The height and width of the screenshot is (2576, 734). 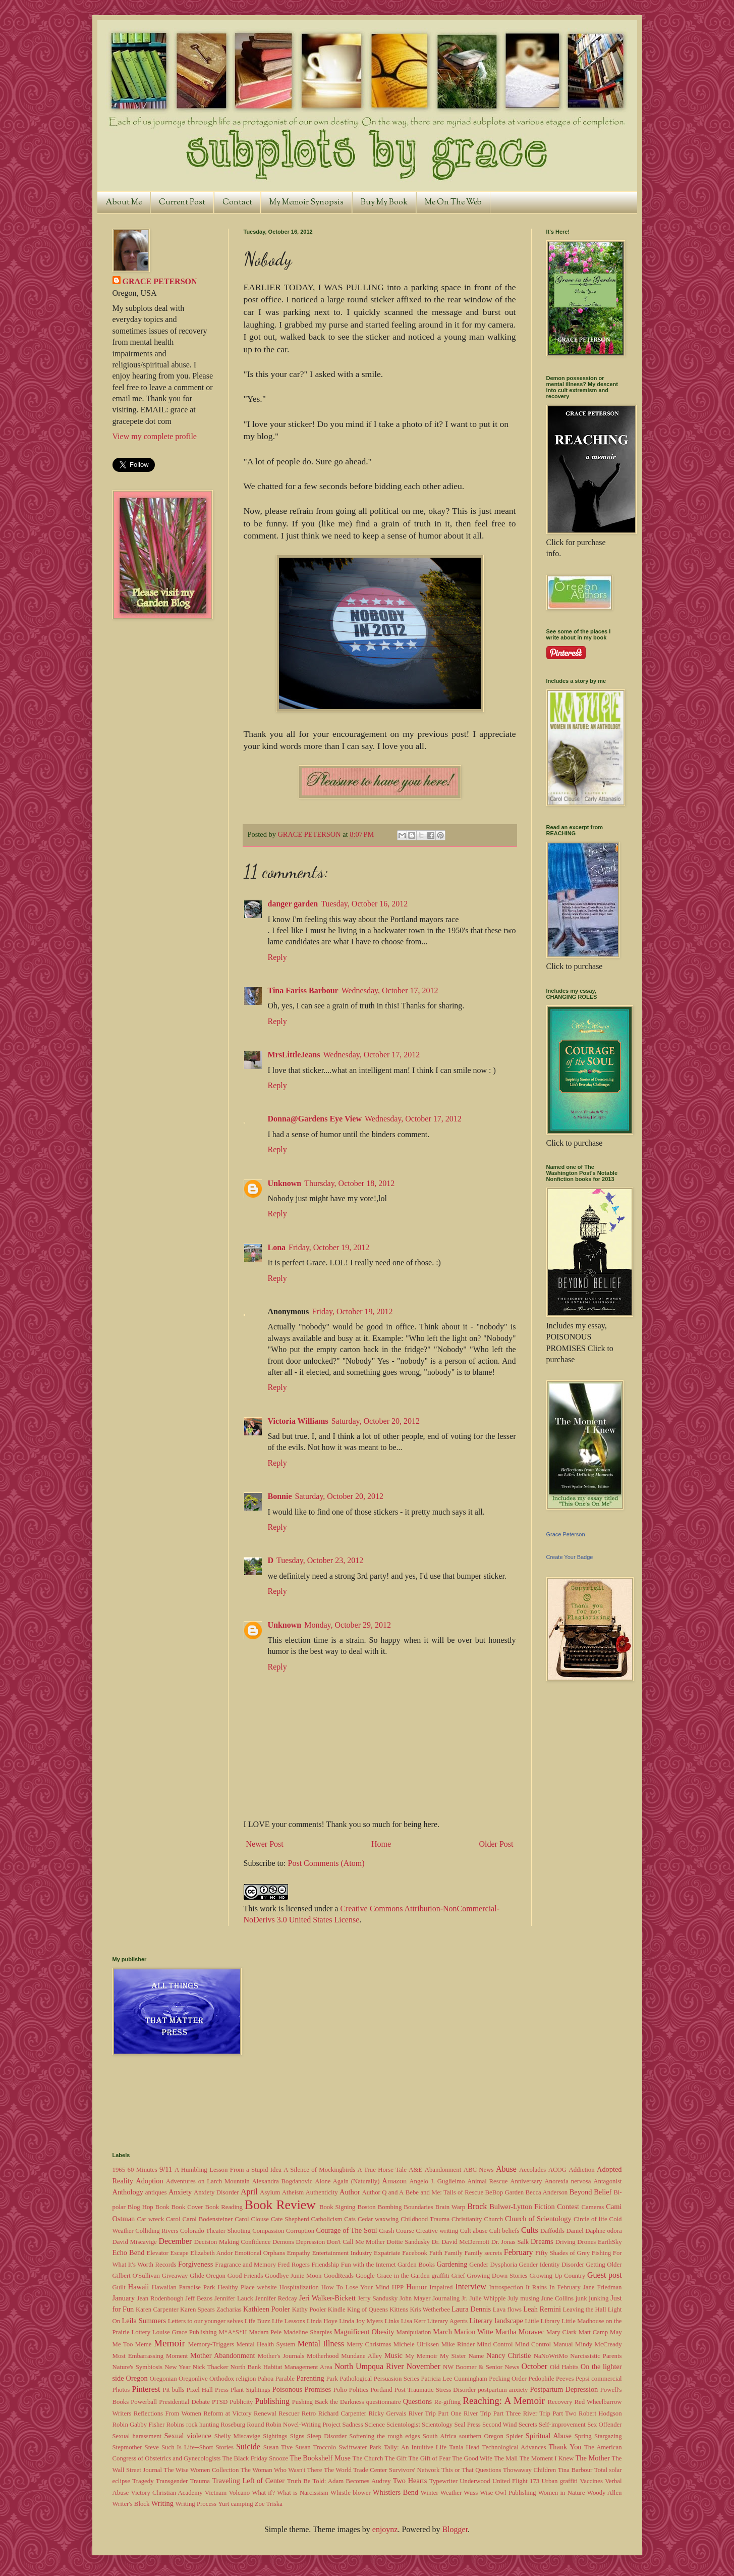 I want to click on questionnaire, so click(x=383, y=2401).